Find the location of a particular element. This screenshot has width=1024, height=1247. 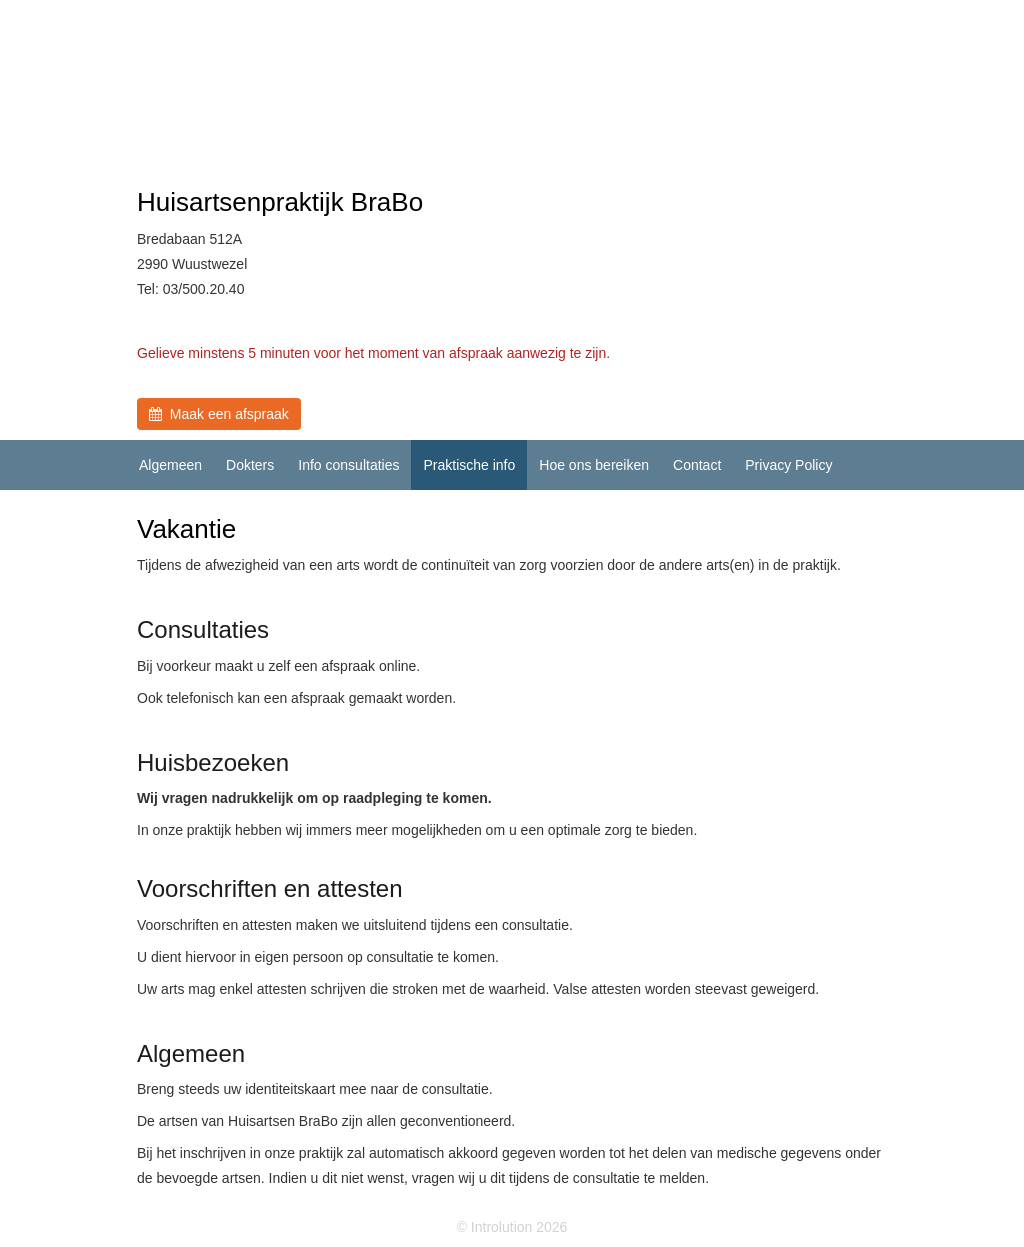

Dokters is located at coordinates (250, 465).